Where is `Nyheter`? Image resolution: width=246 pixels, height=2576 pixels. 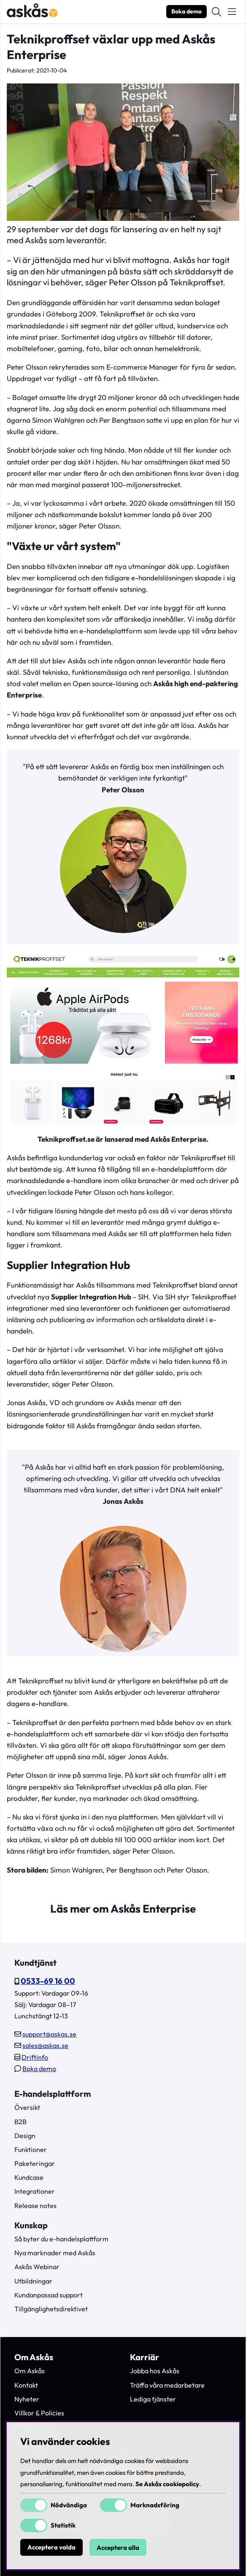 Nyheter is located at coordinates (26, 2399).